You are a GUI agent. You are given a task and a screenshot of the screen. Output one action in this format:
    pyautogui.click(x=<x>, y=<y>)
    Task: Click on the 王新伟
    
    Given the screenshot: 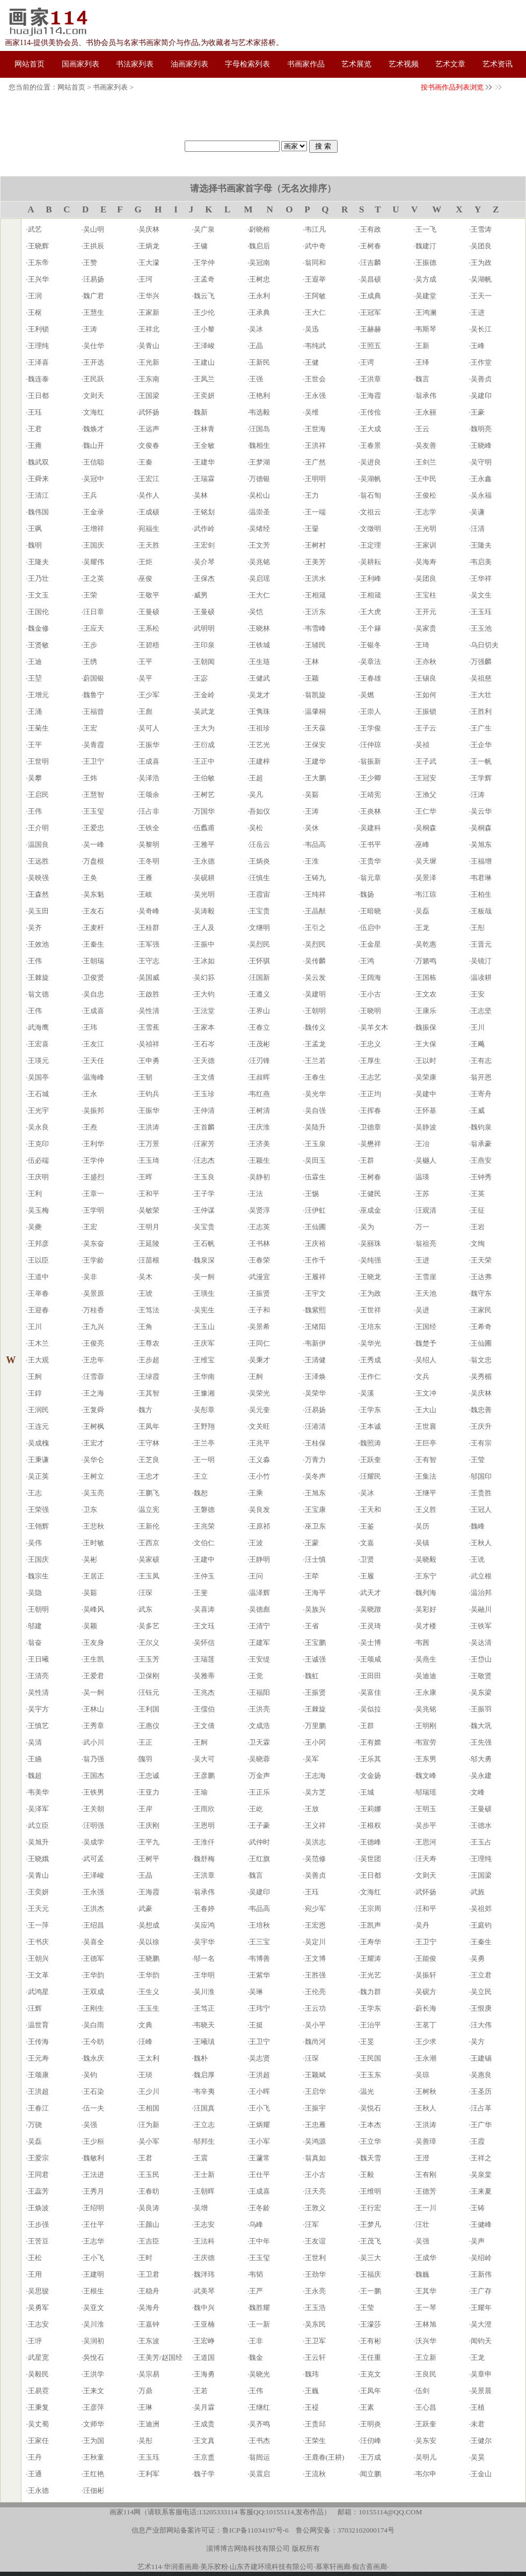 What is the action you would take?
    pyautogui.click(x=481, y=2274)
    